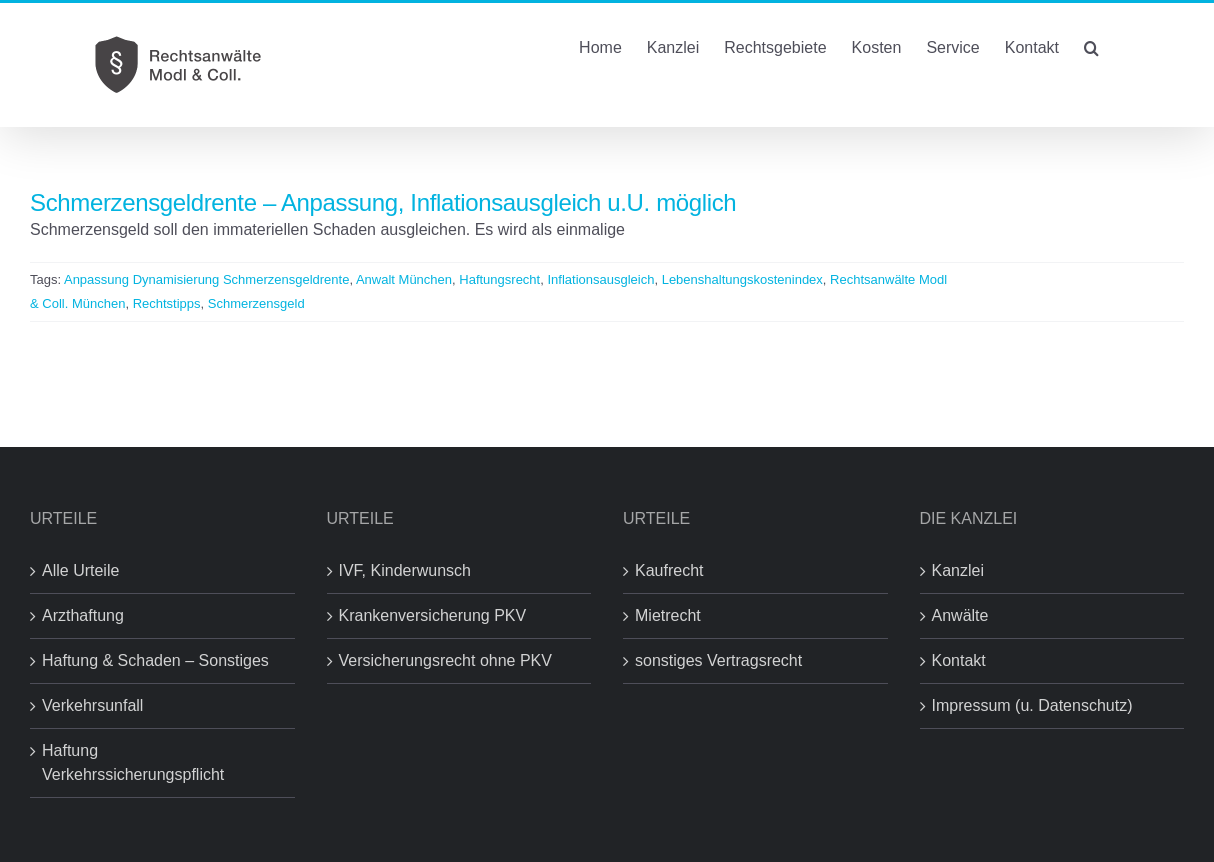  What do you see at coordinates (959, 660) in the screenshot?
I see `Kontakt` at bounding box center [959, 660].